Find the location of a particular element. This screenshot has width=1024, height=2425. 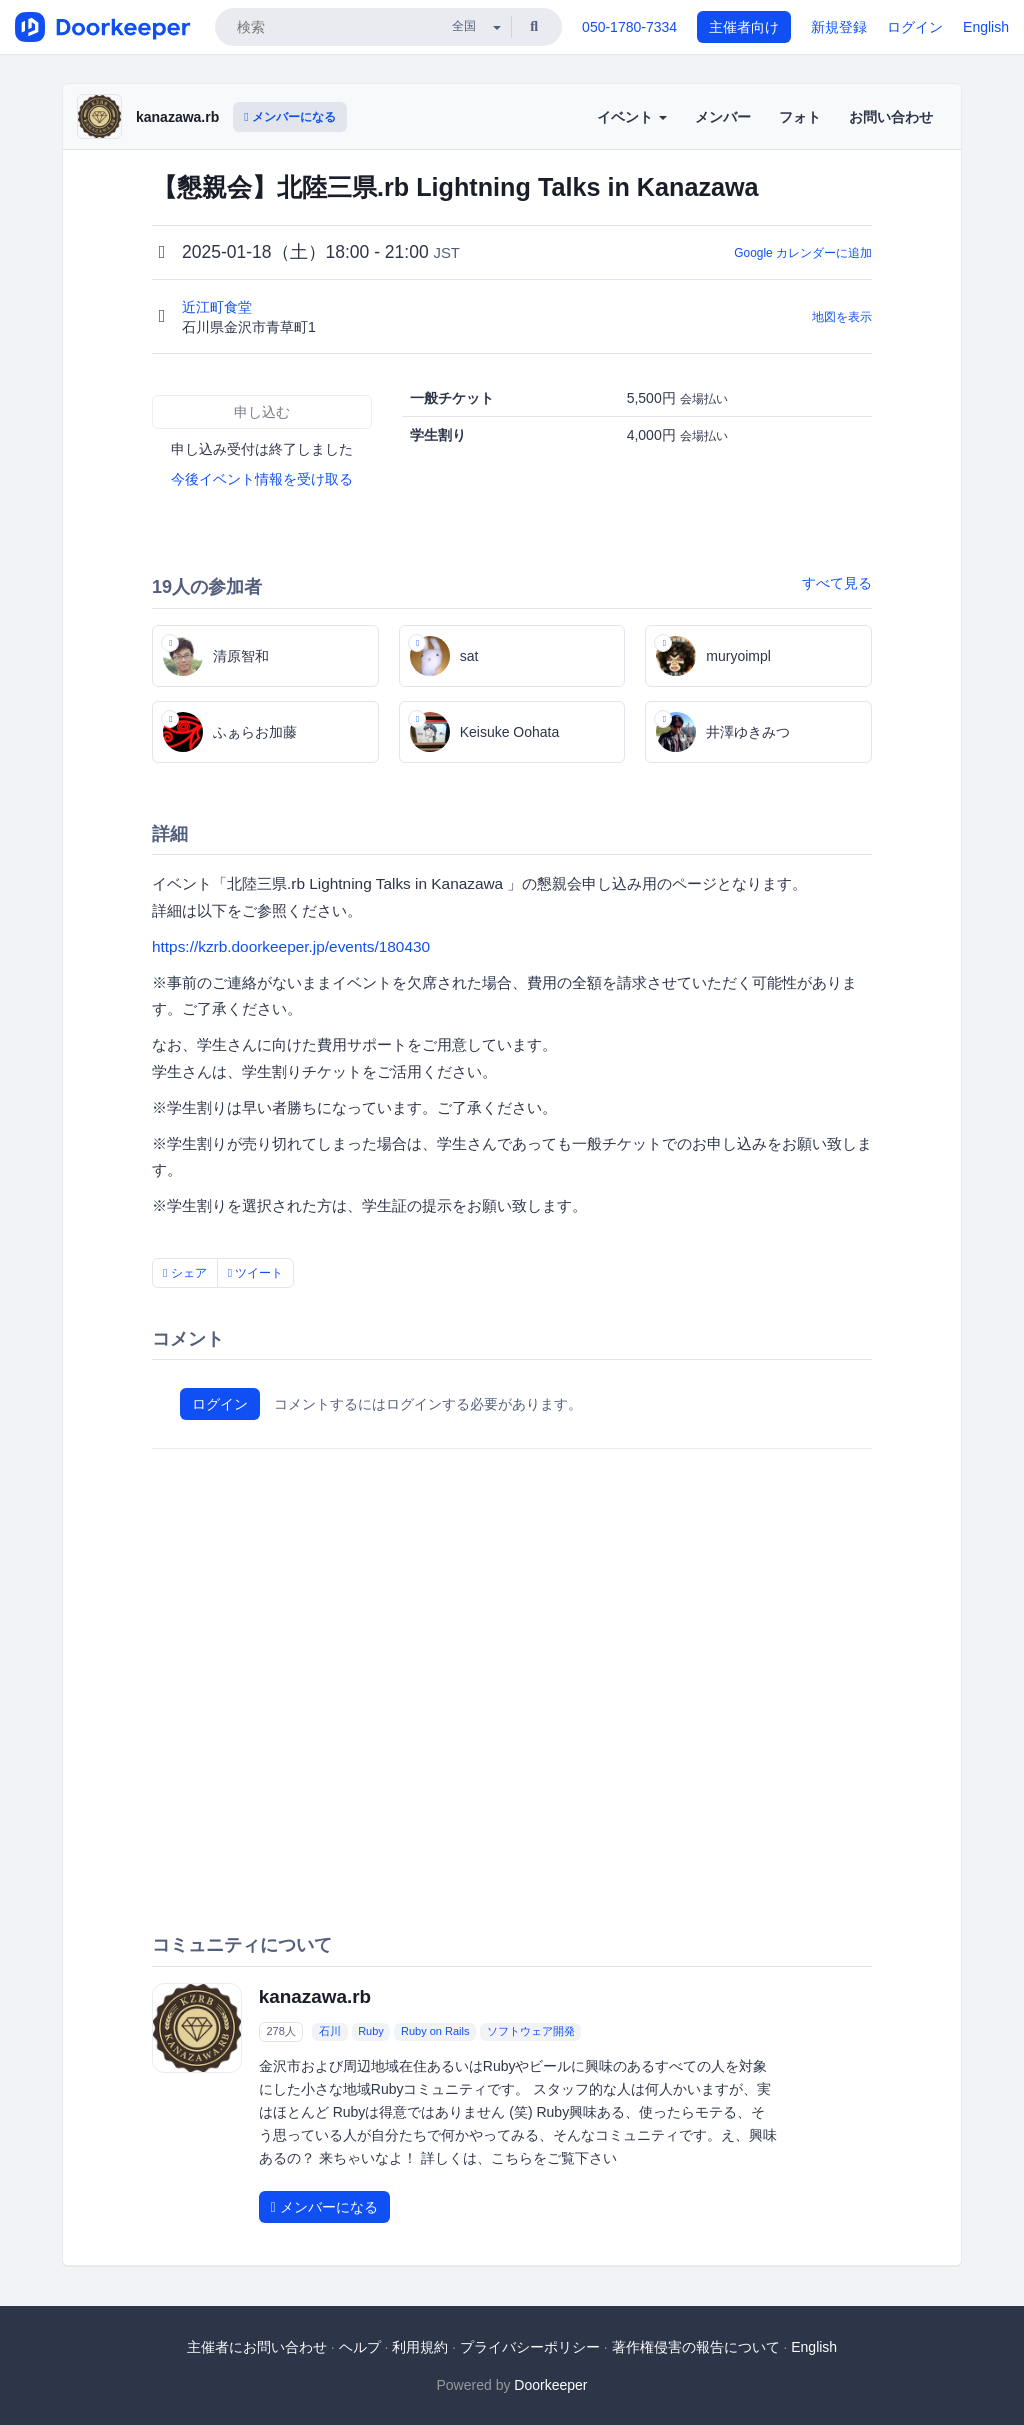

ソフトウェア開発 is located at coordinates (531, 2032).